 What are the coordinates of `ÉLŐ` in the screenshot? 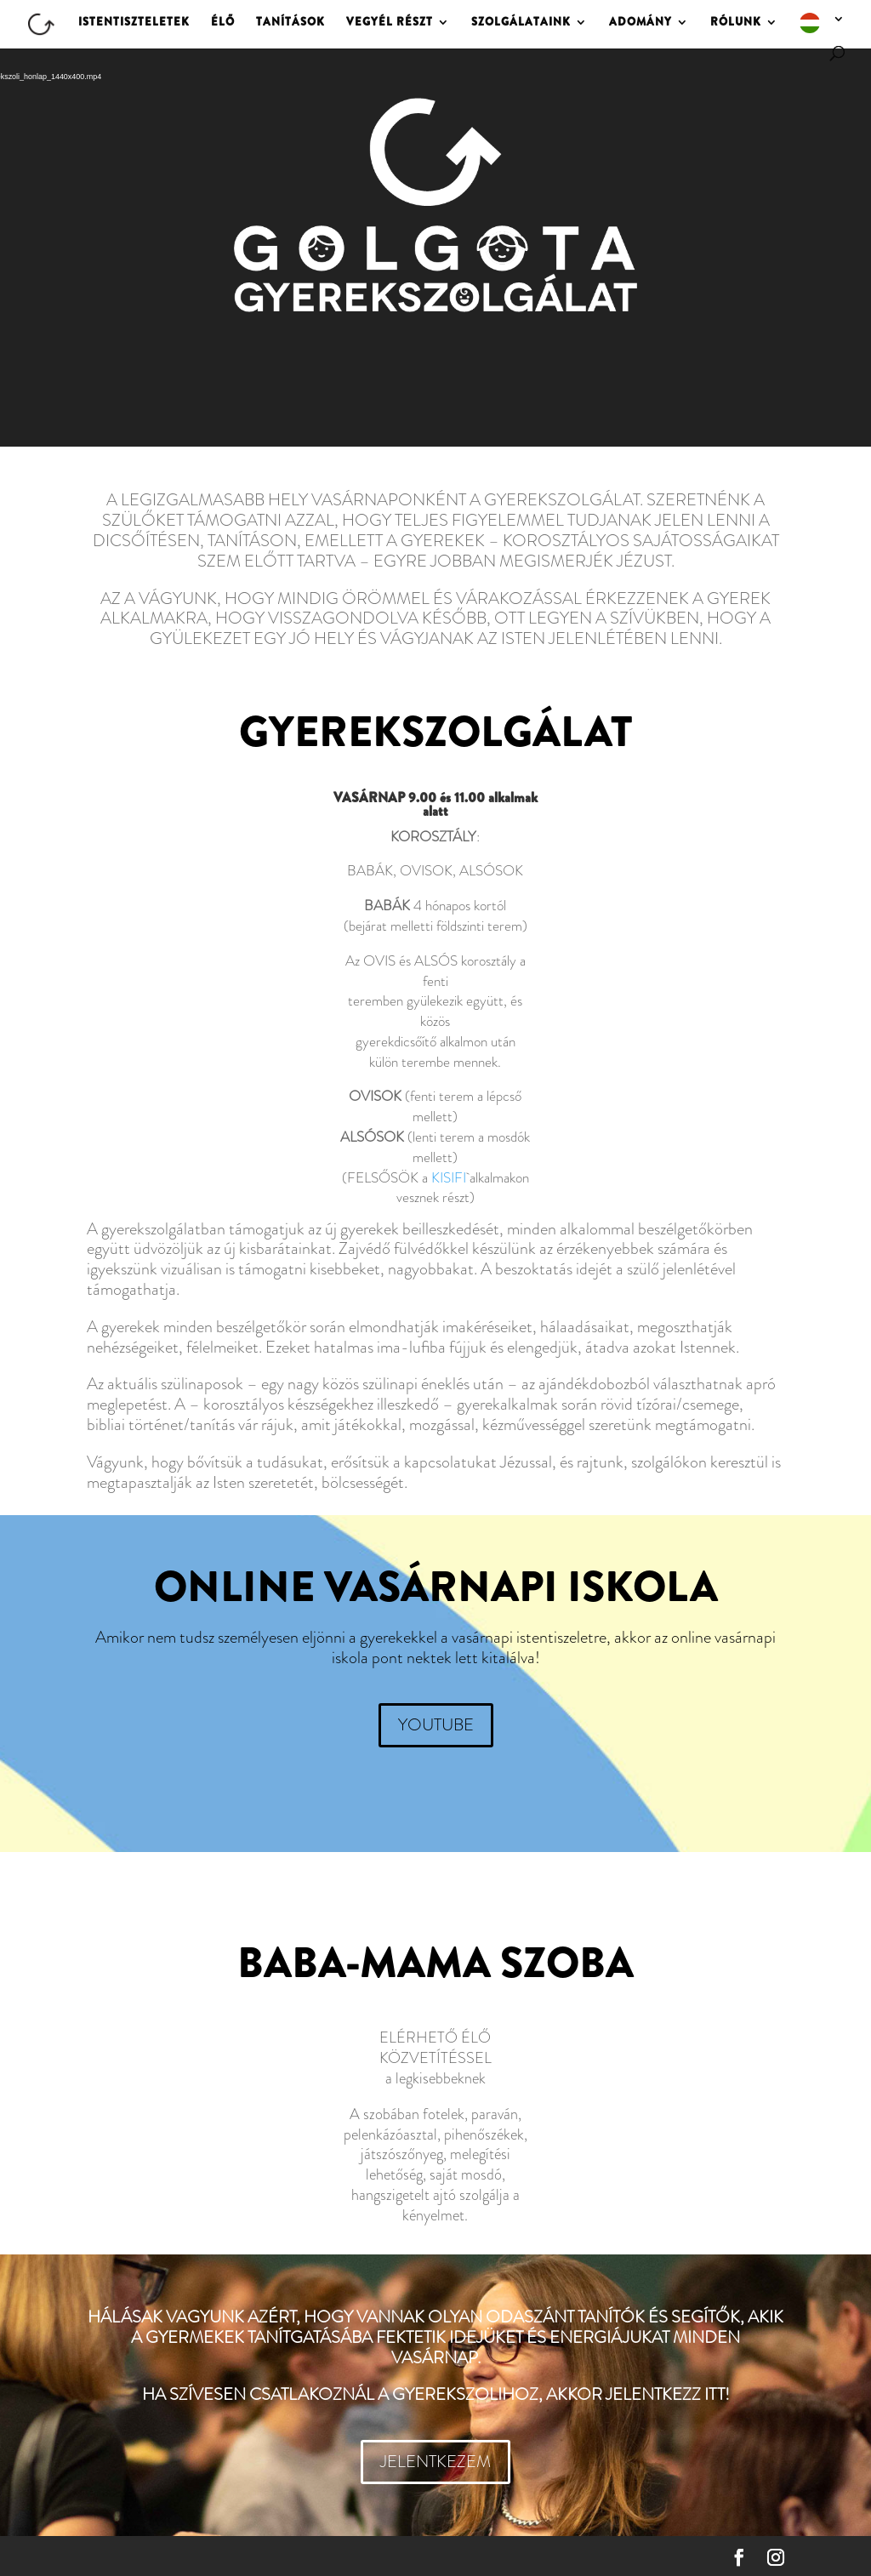 It's located at (223, 23).